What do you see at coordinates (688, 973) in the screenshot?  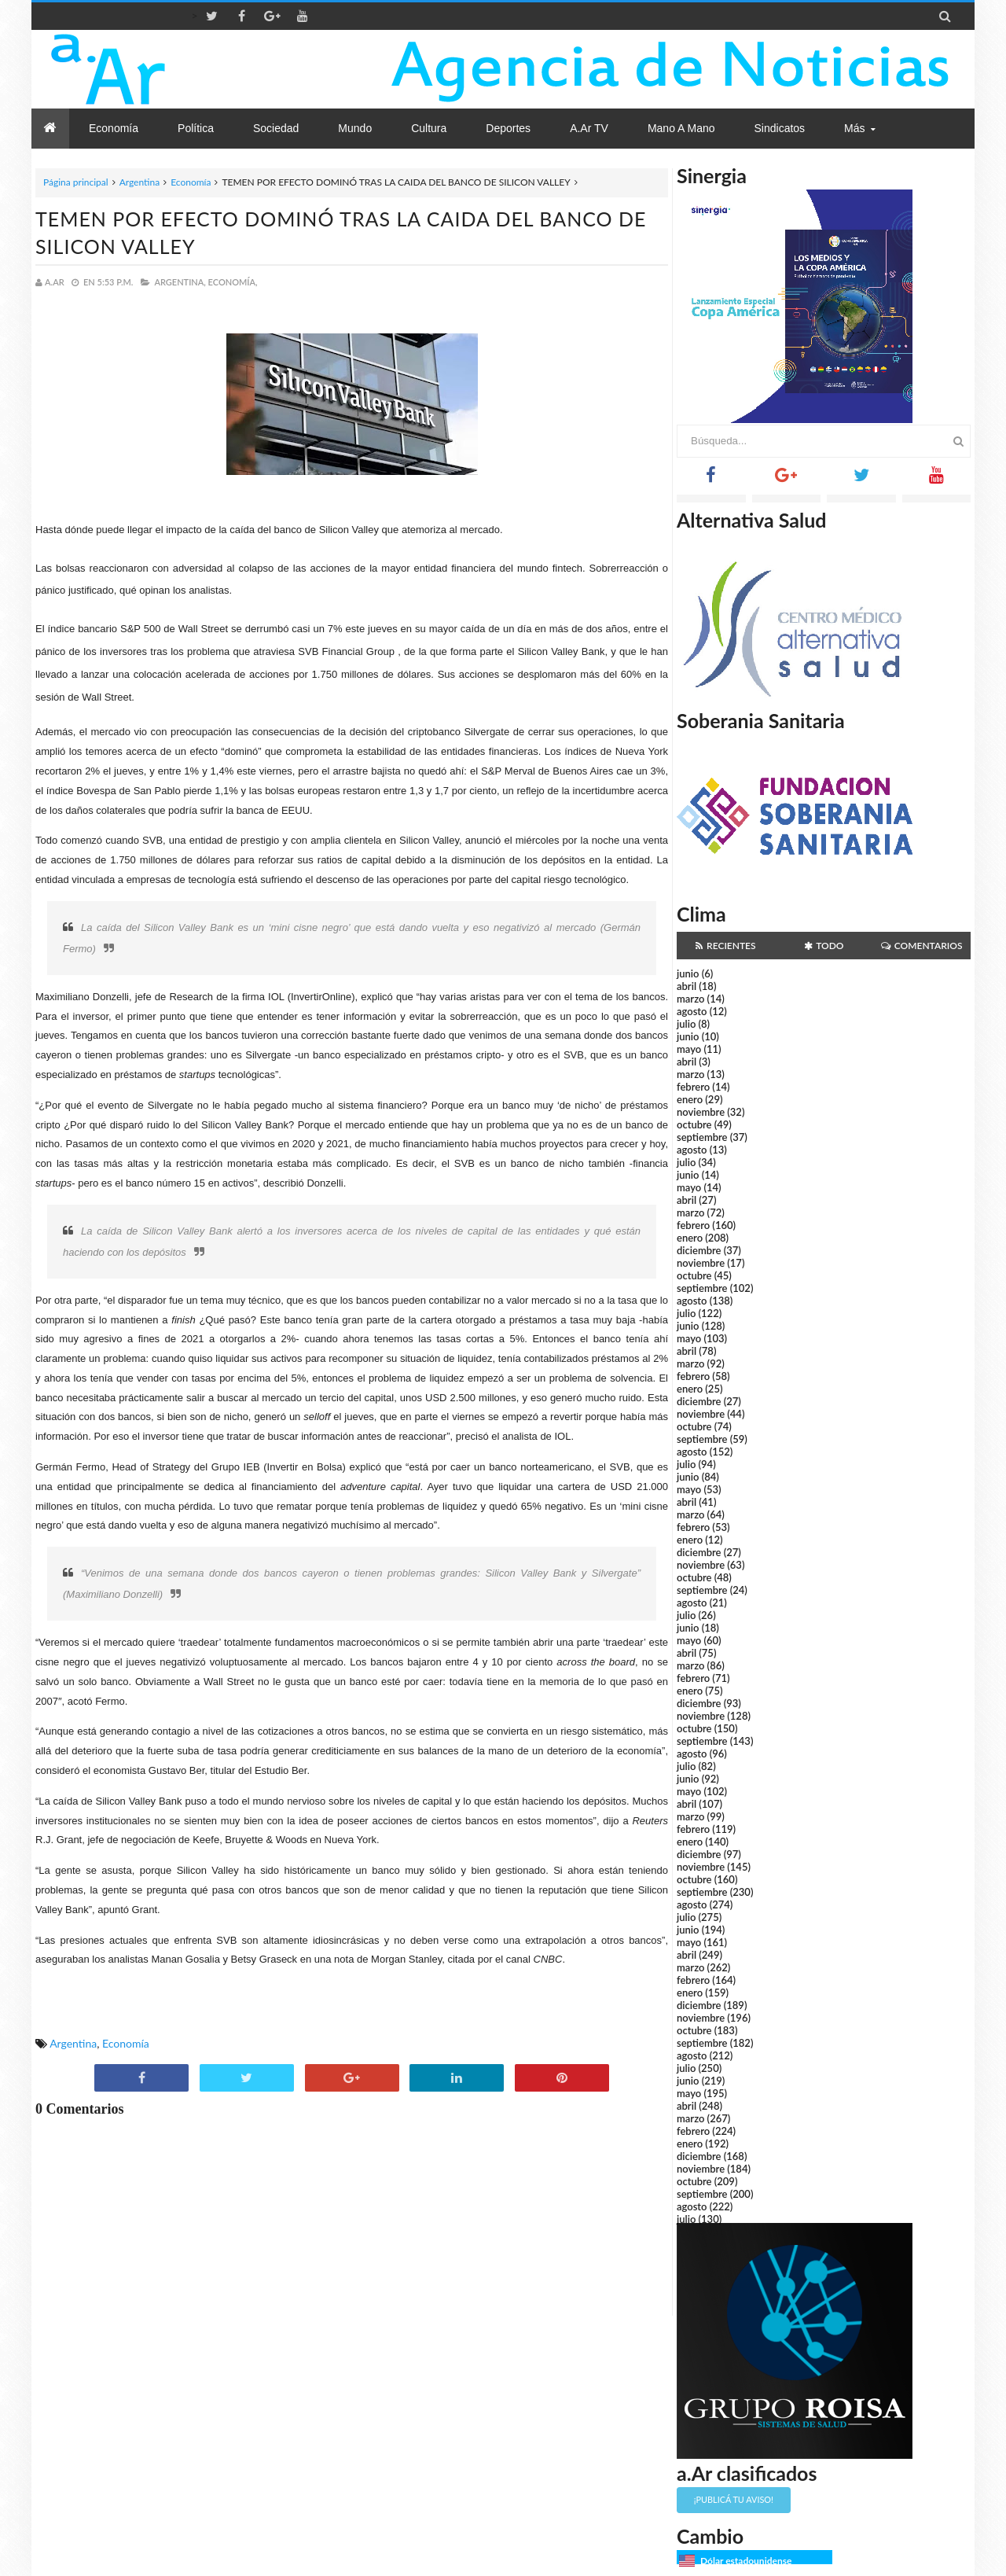 I see `junio` at bounding box center [688, 973].